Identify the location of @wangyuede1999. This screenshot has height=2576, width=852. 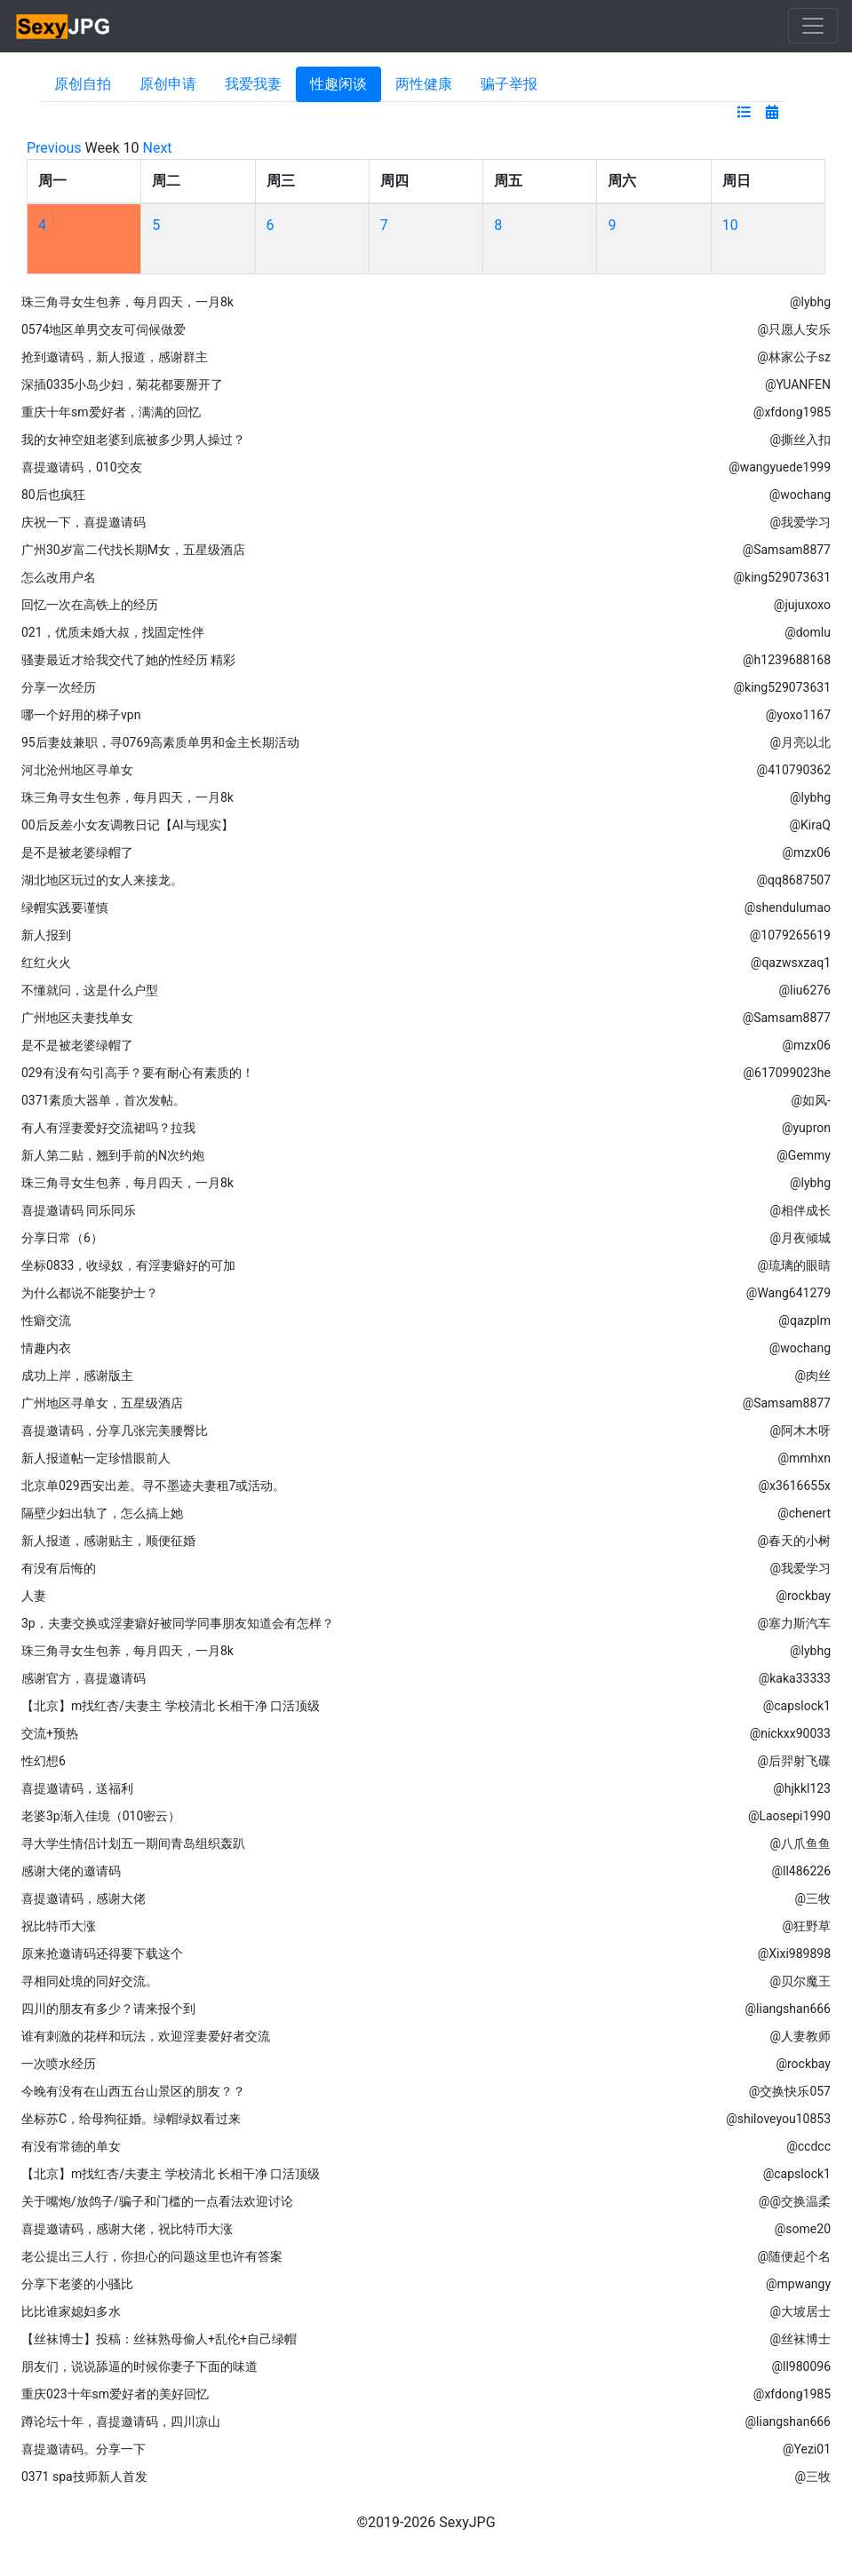
(780, 467).